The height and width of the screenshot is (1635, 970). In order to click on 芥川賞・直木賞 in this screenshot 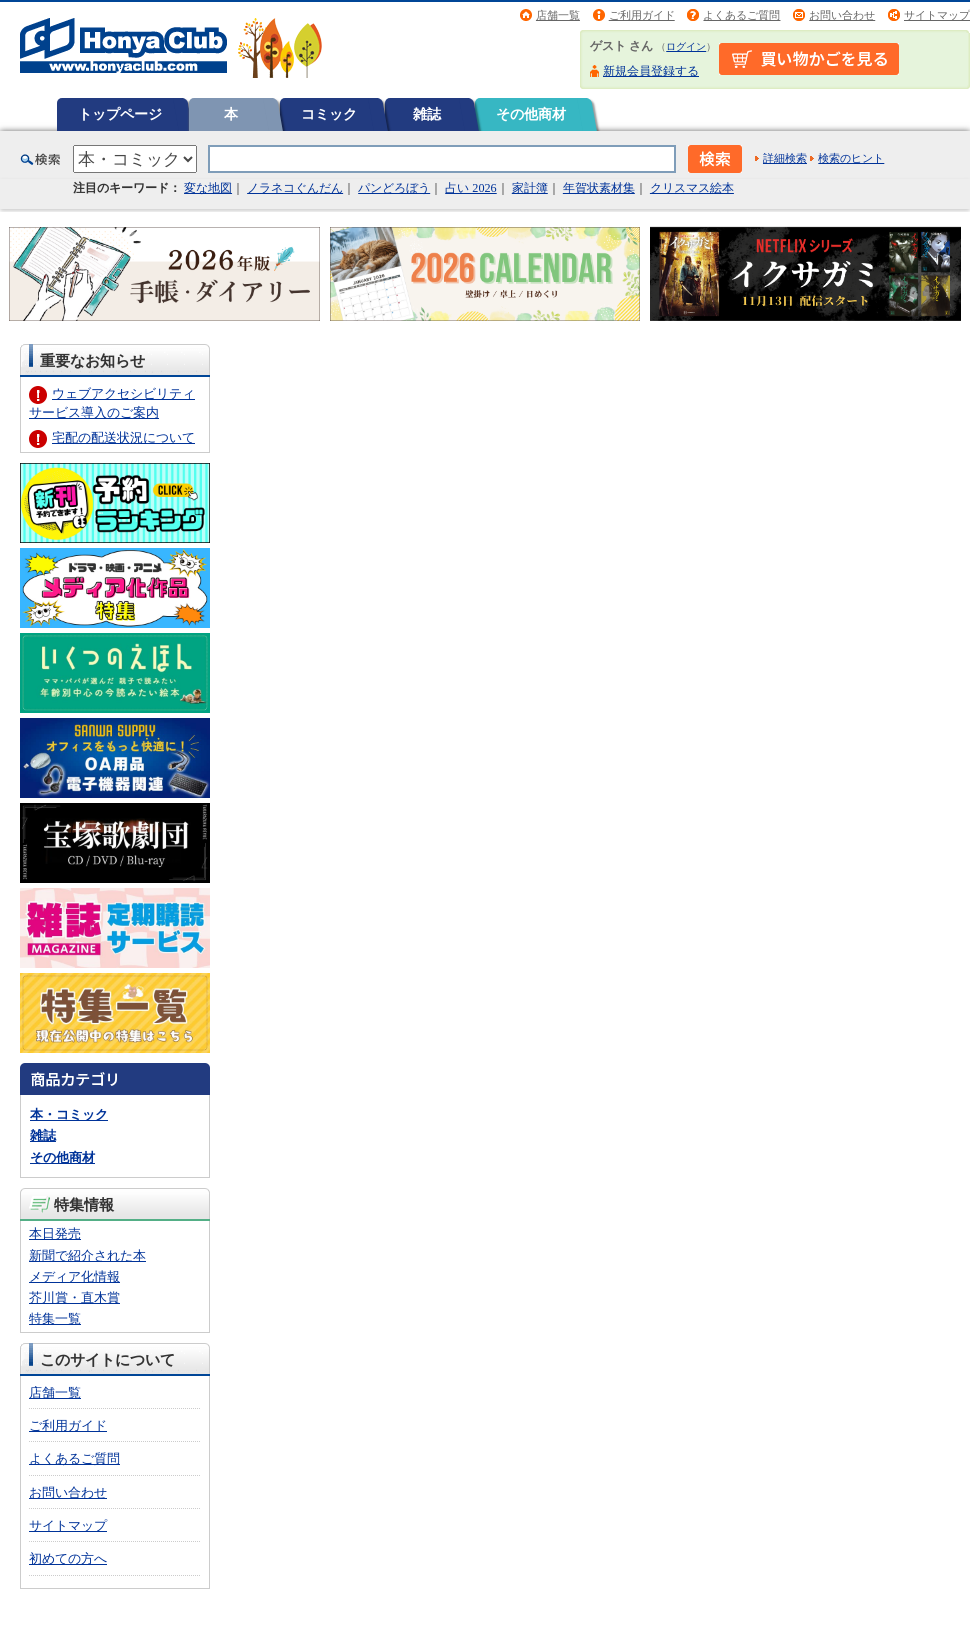, I will do `click(74, 1297)`.